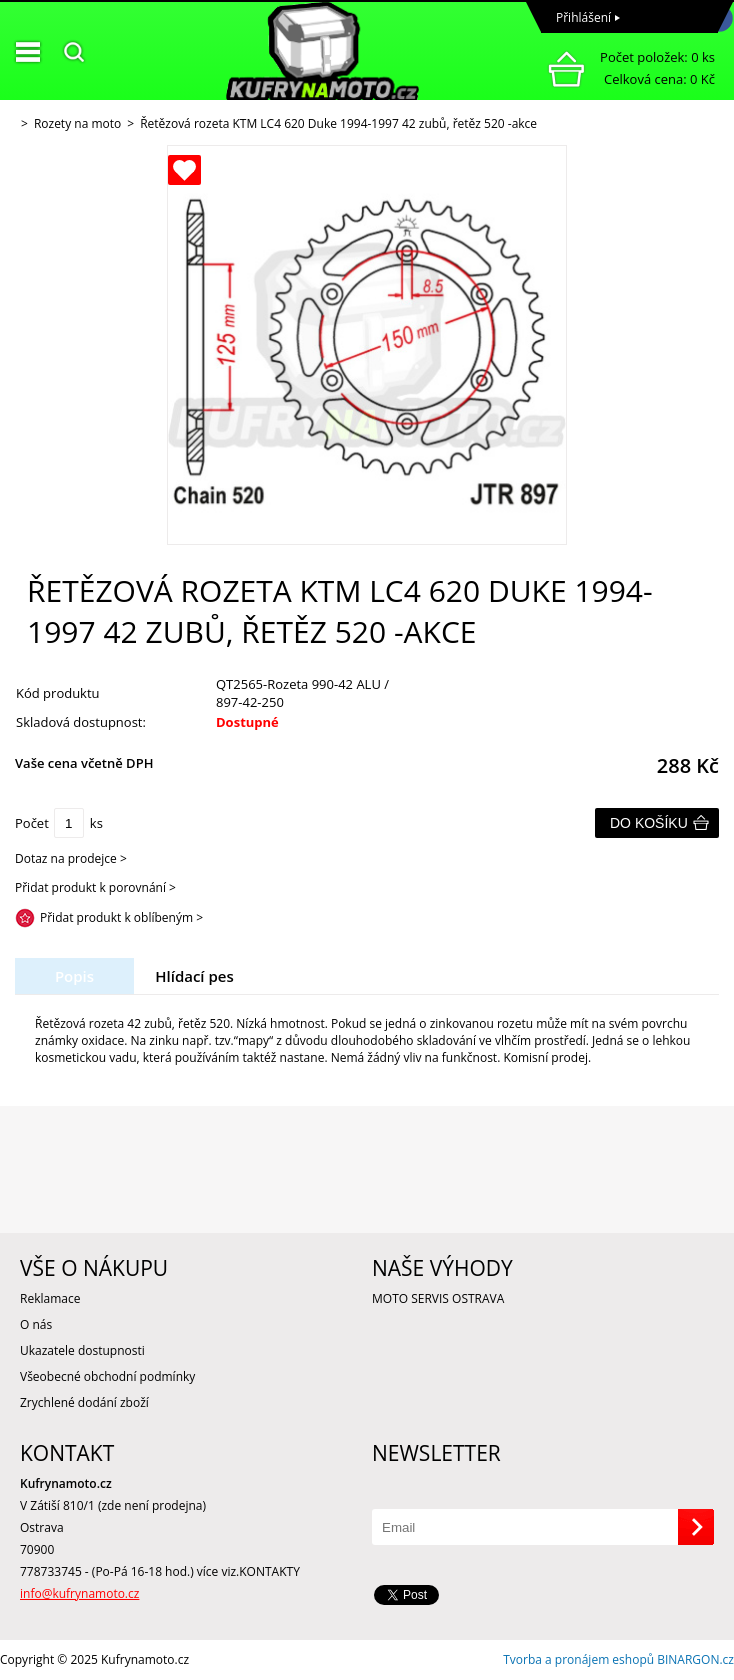 The height and width of the screenshot is (1680, 734). I want to click on Do košíku, so click(649, 823).